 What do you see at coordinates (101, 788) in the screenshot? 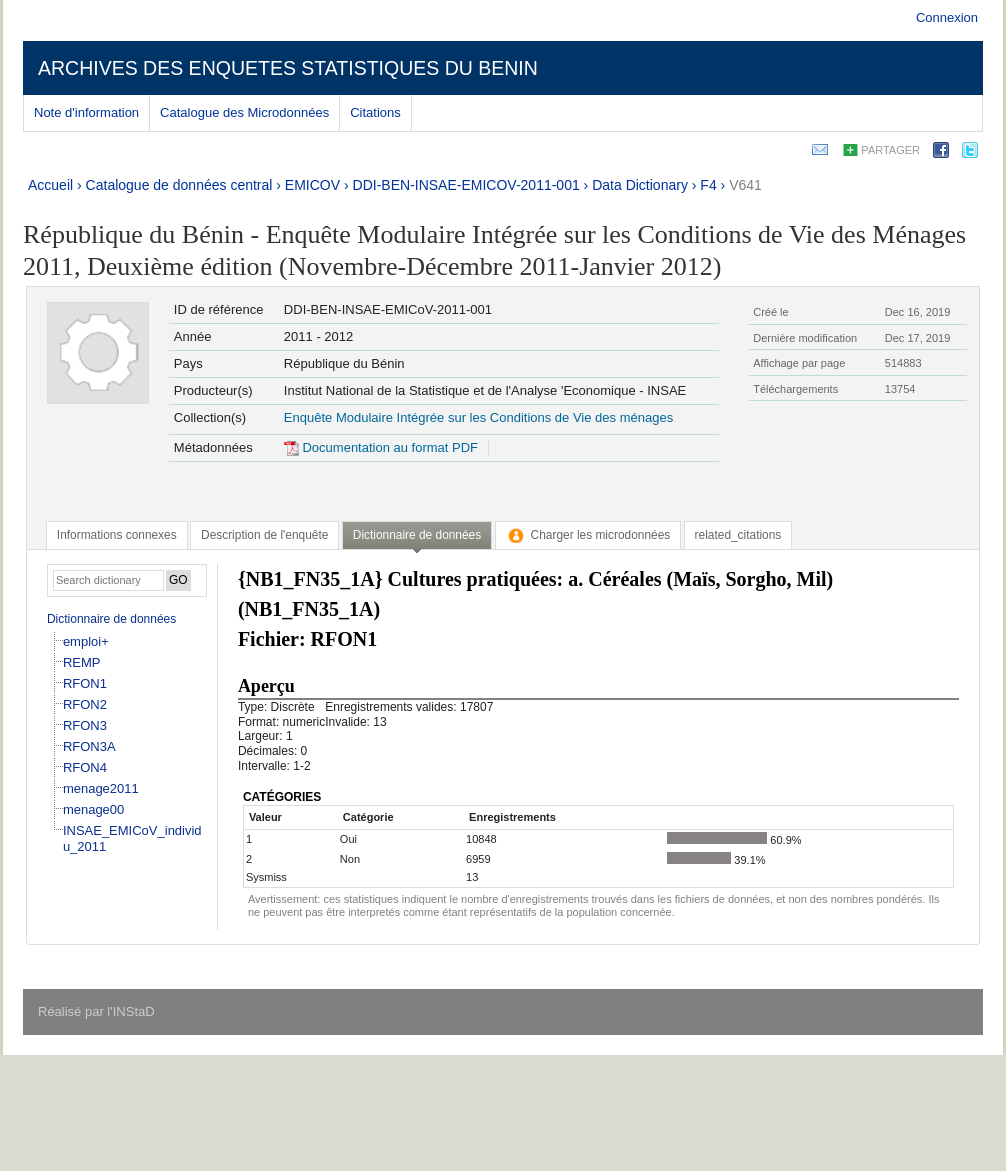
I see `menage2011` at bounding box center [101, 788].